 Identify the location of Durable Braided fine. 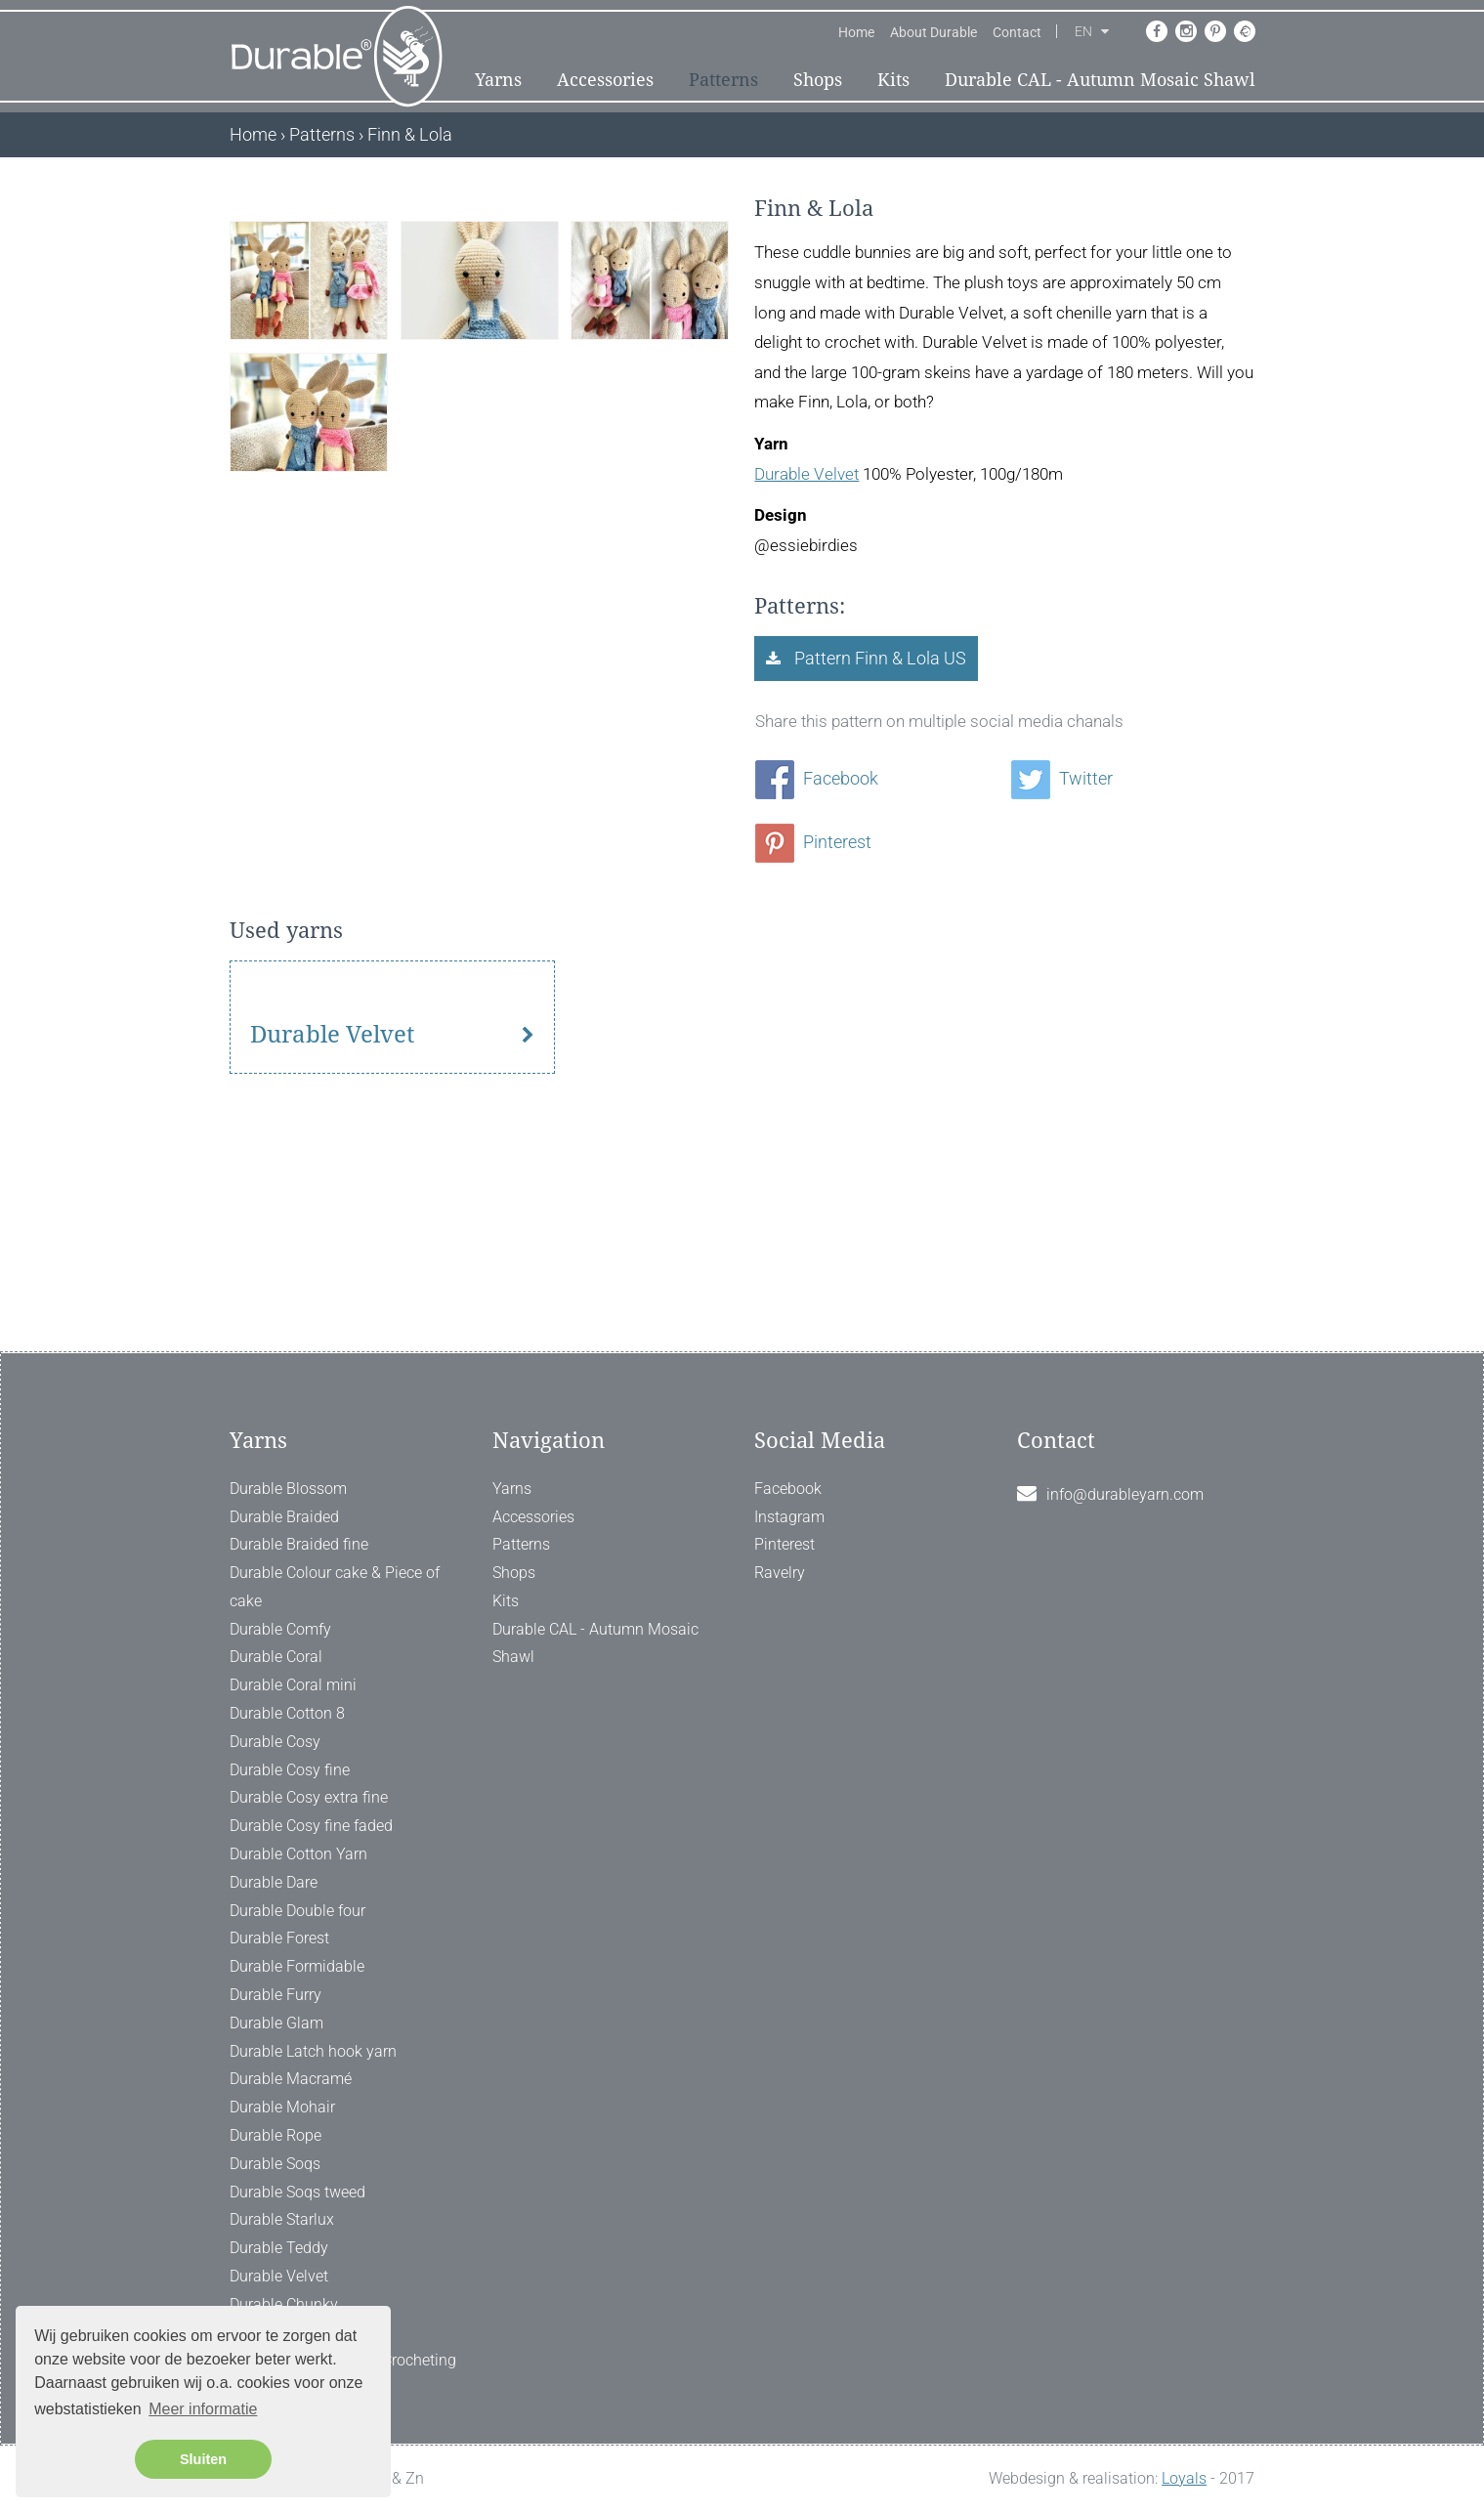
(299, 1544).